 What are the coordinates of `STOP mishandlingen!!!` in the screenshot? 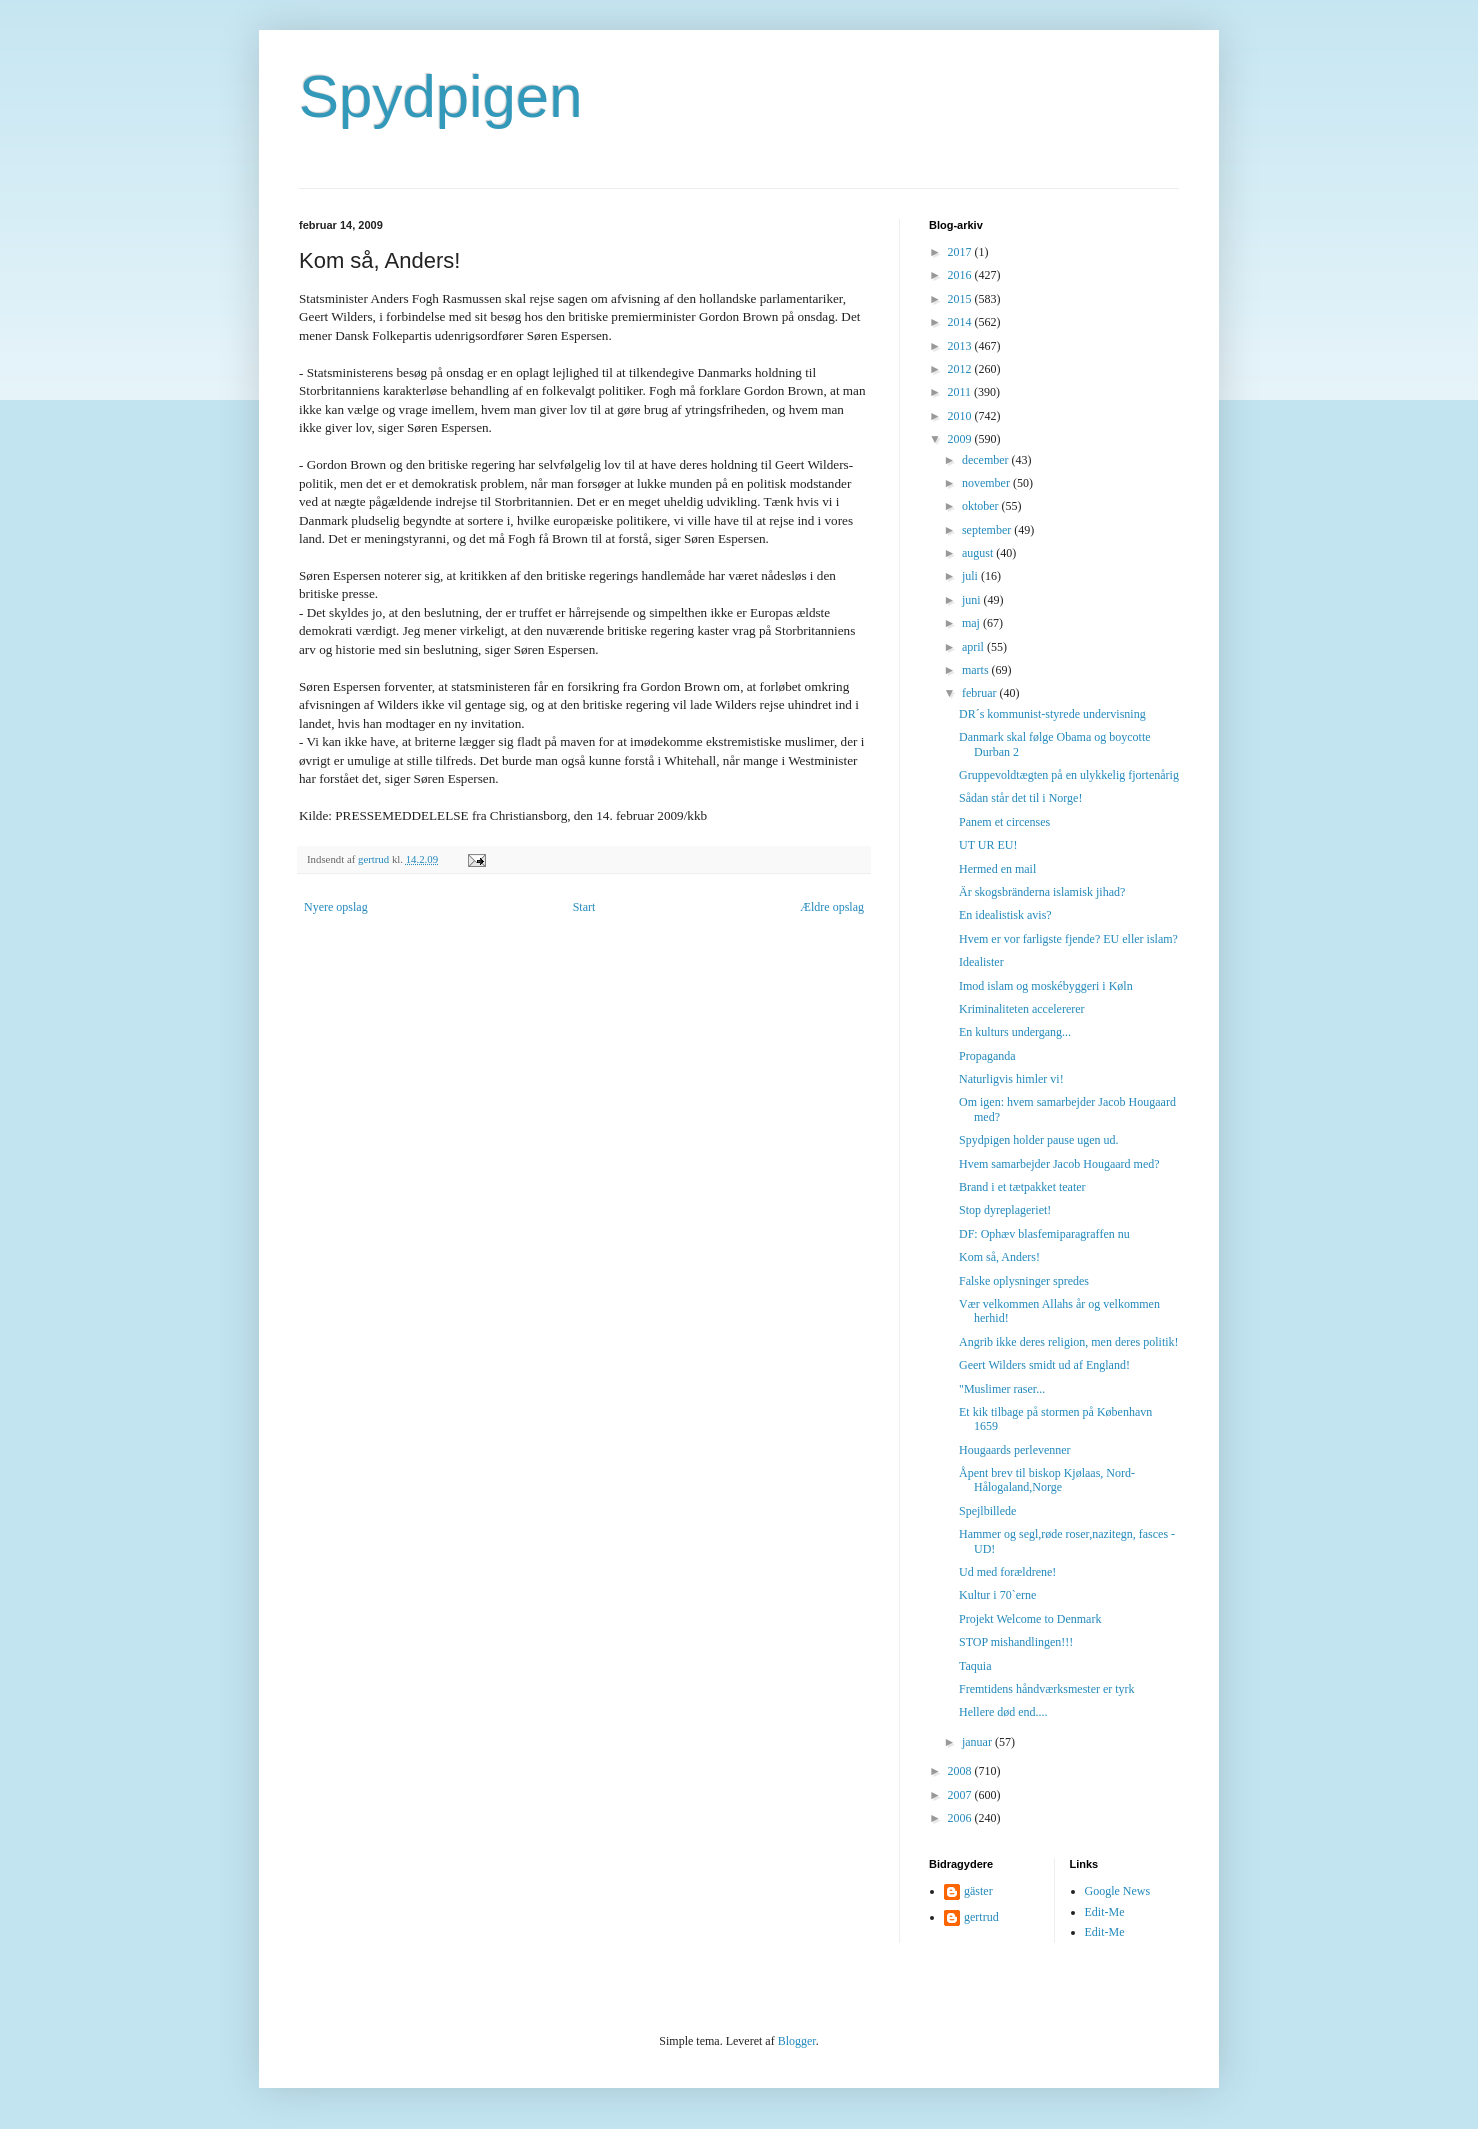 It's located at (1016, 1642).